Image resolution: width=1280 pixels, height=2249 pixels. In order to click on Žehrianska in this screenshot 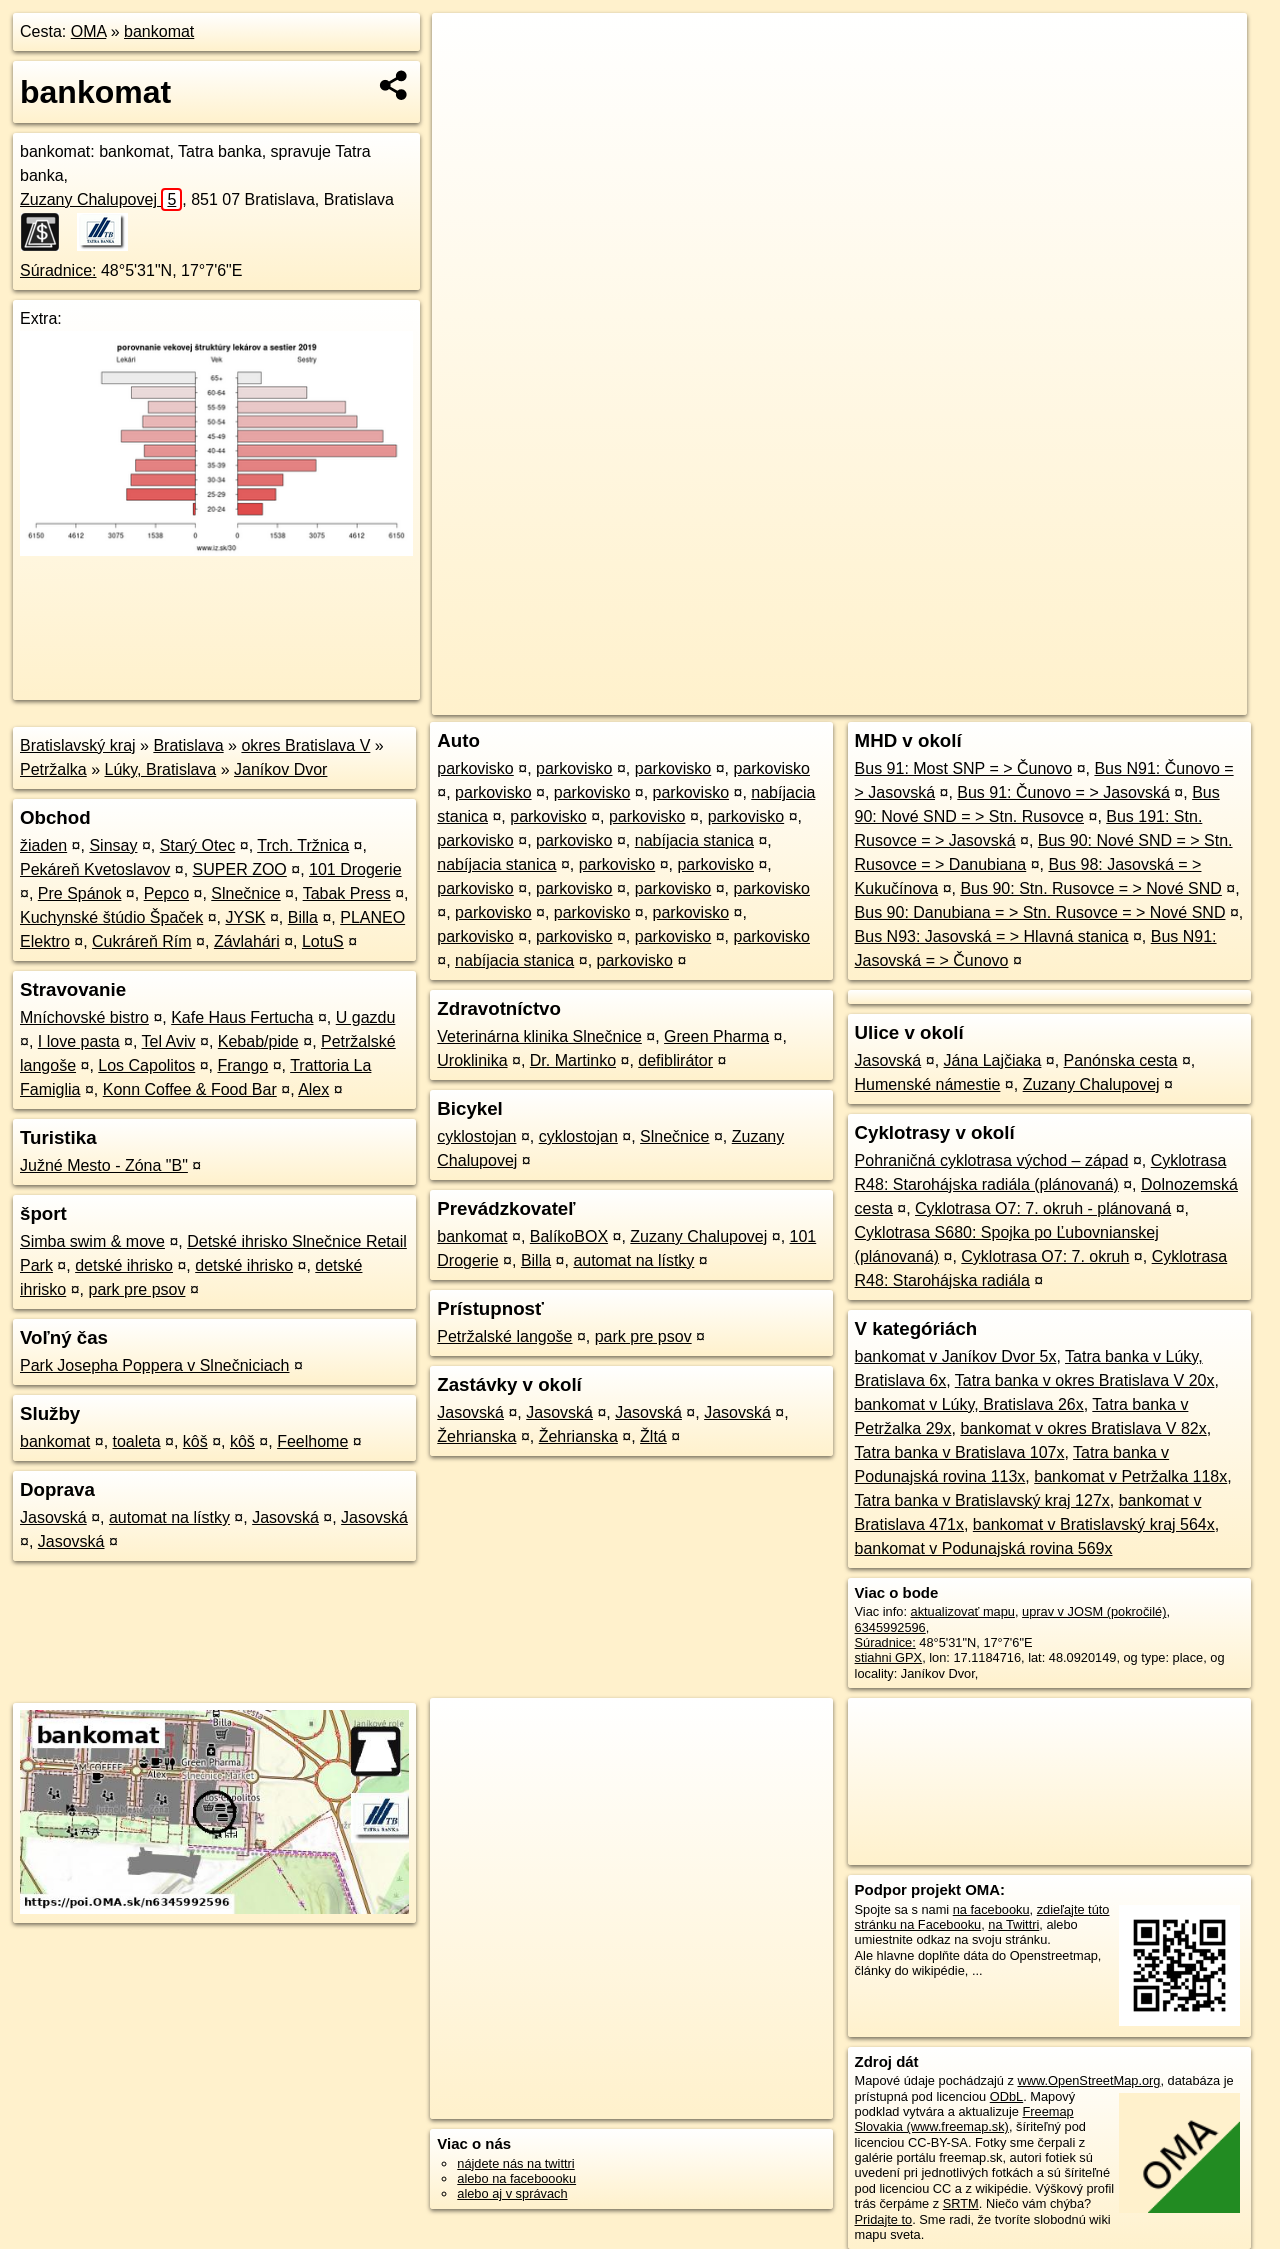, I will do `click(476, 1436)`.